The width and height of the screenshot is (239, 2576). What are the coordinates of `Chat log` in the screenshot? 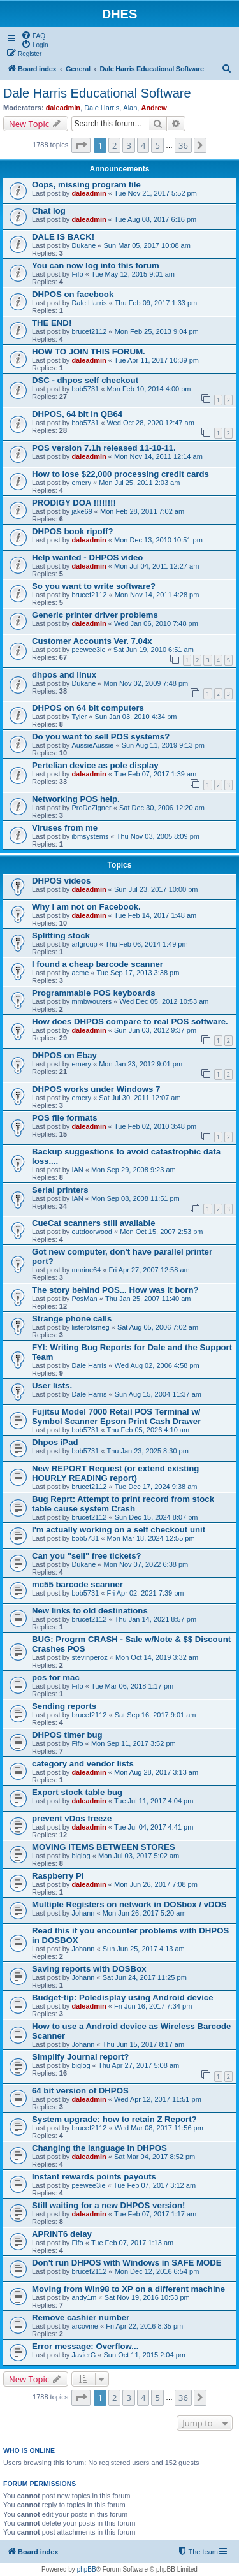 It's located at (49, 210).